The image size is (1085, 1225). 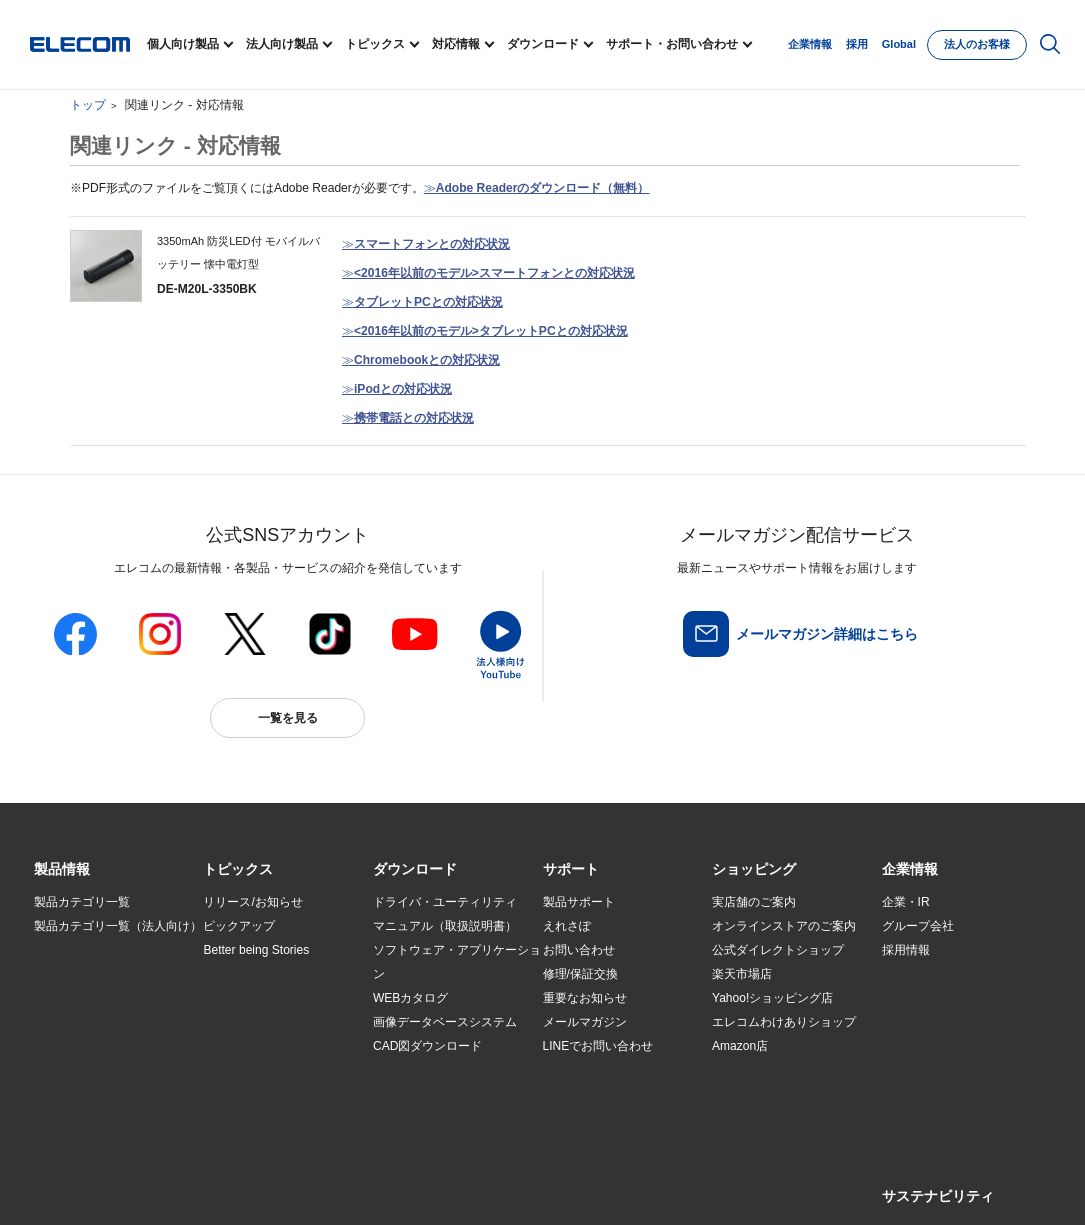 What do you see at coordinates (580, 974) in the screenshot?
I see `修理/保証交換` at bounding box center [580, 974].